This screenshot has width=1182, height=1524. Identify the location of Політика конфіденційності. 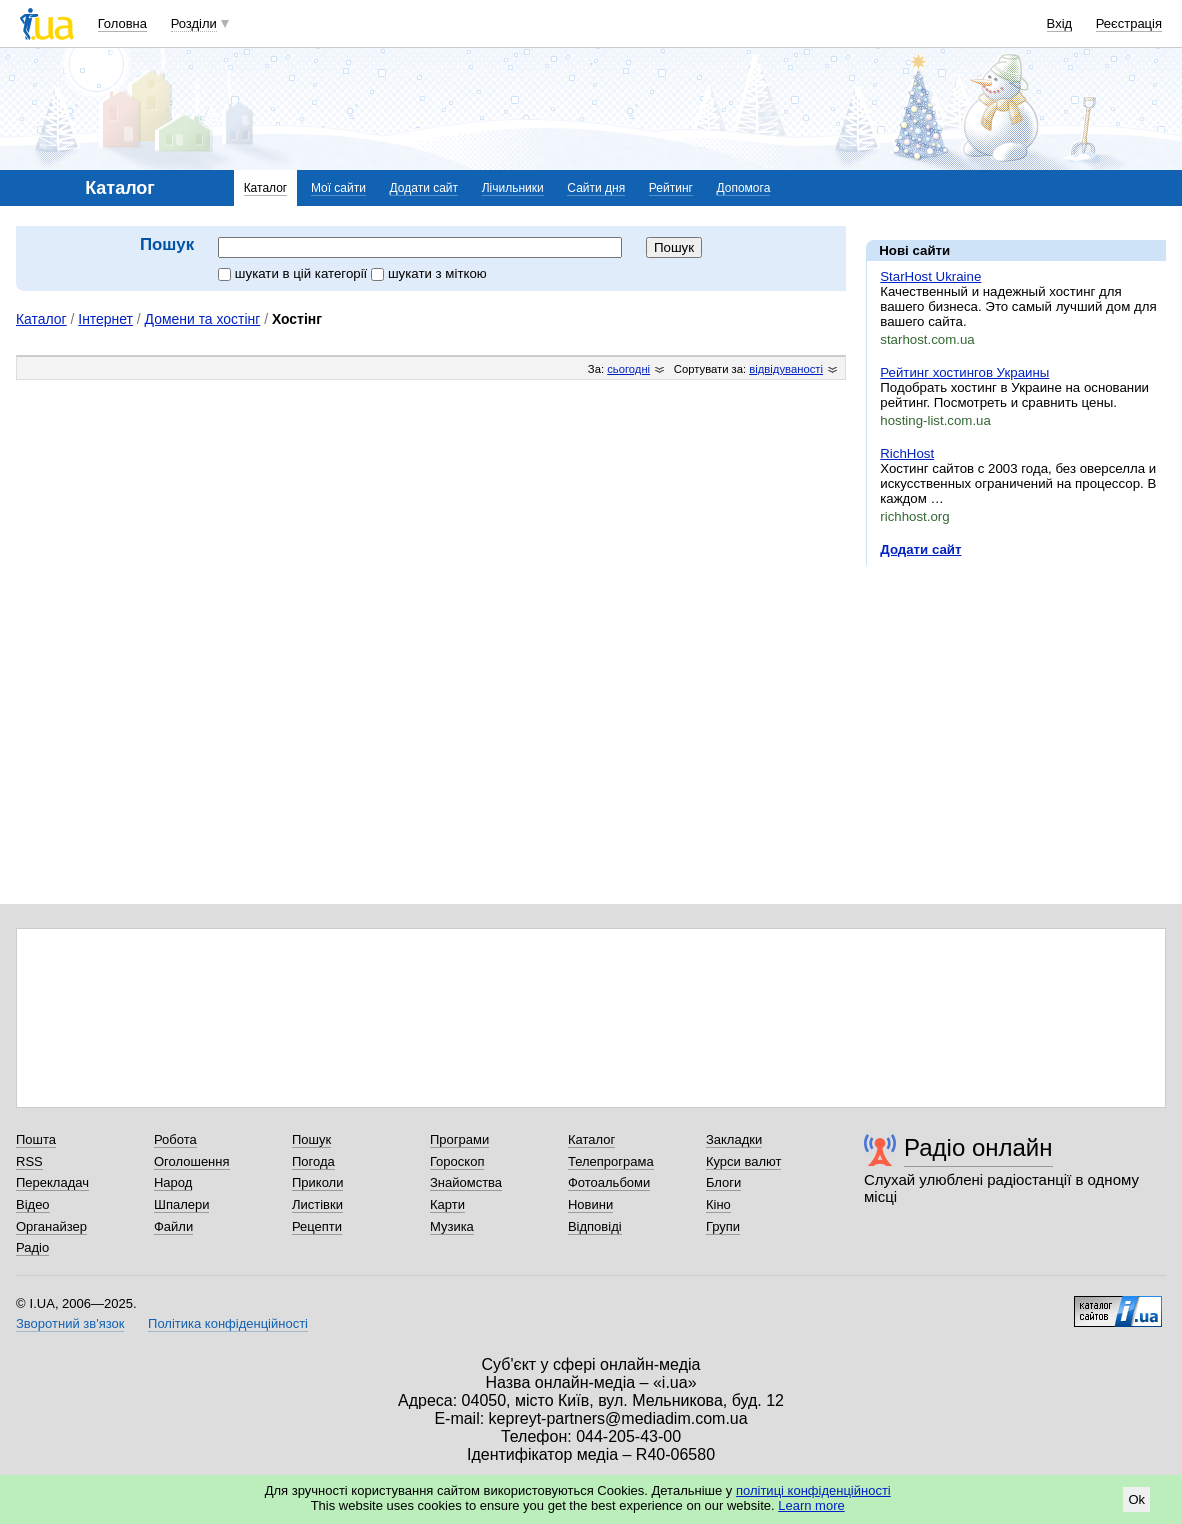
(228, 1323).